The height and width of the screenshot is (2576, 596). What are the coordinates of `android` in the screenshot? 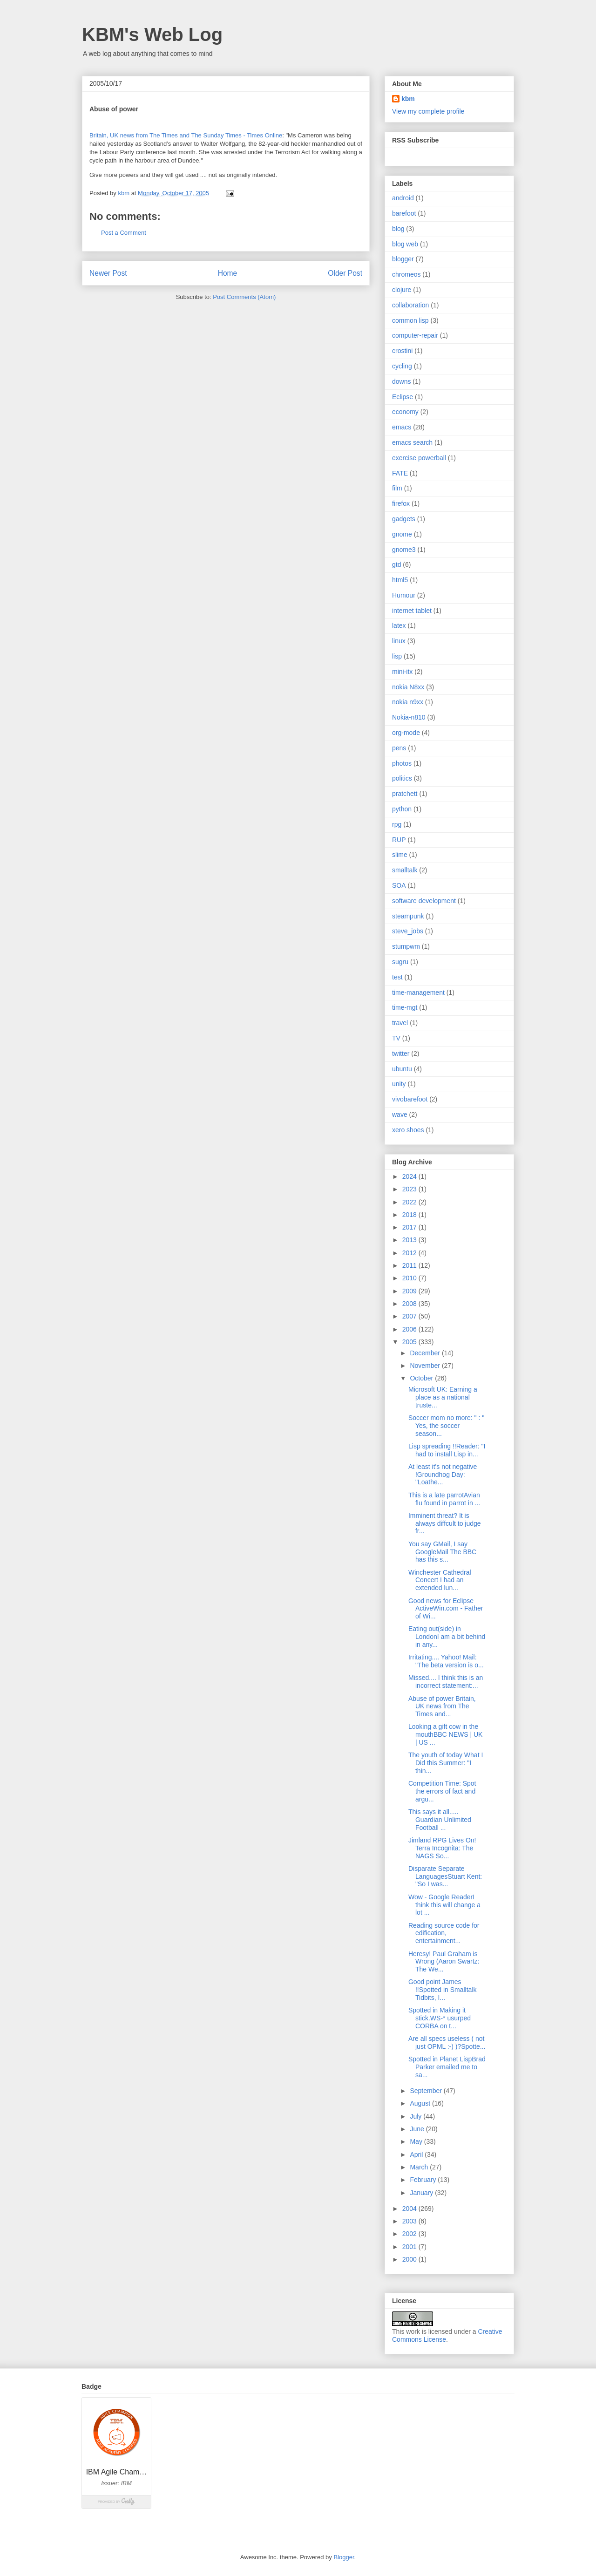 It's located at (403, 198).